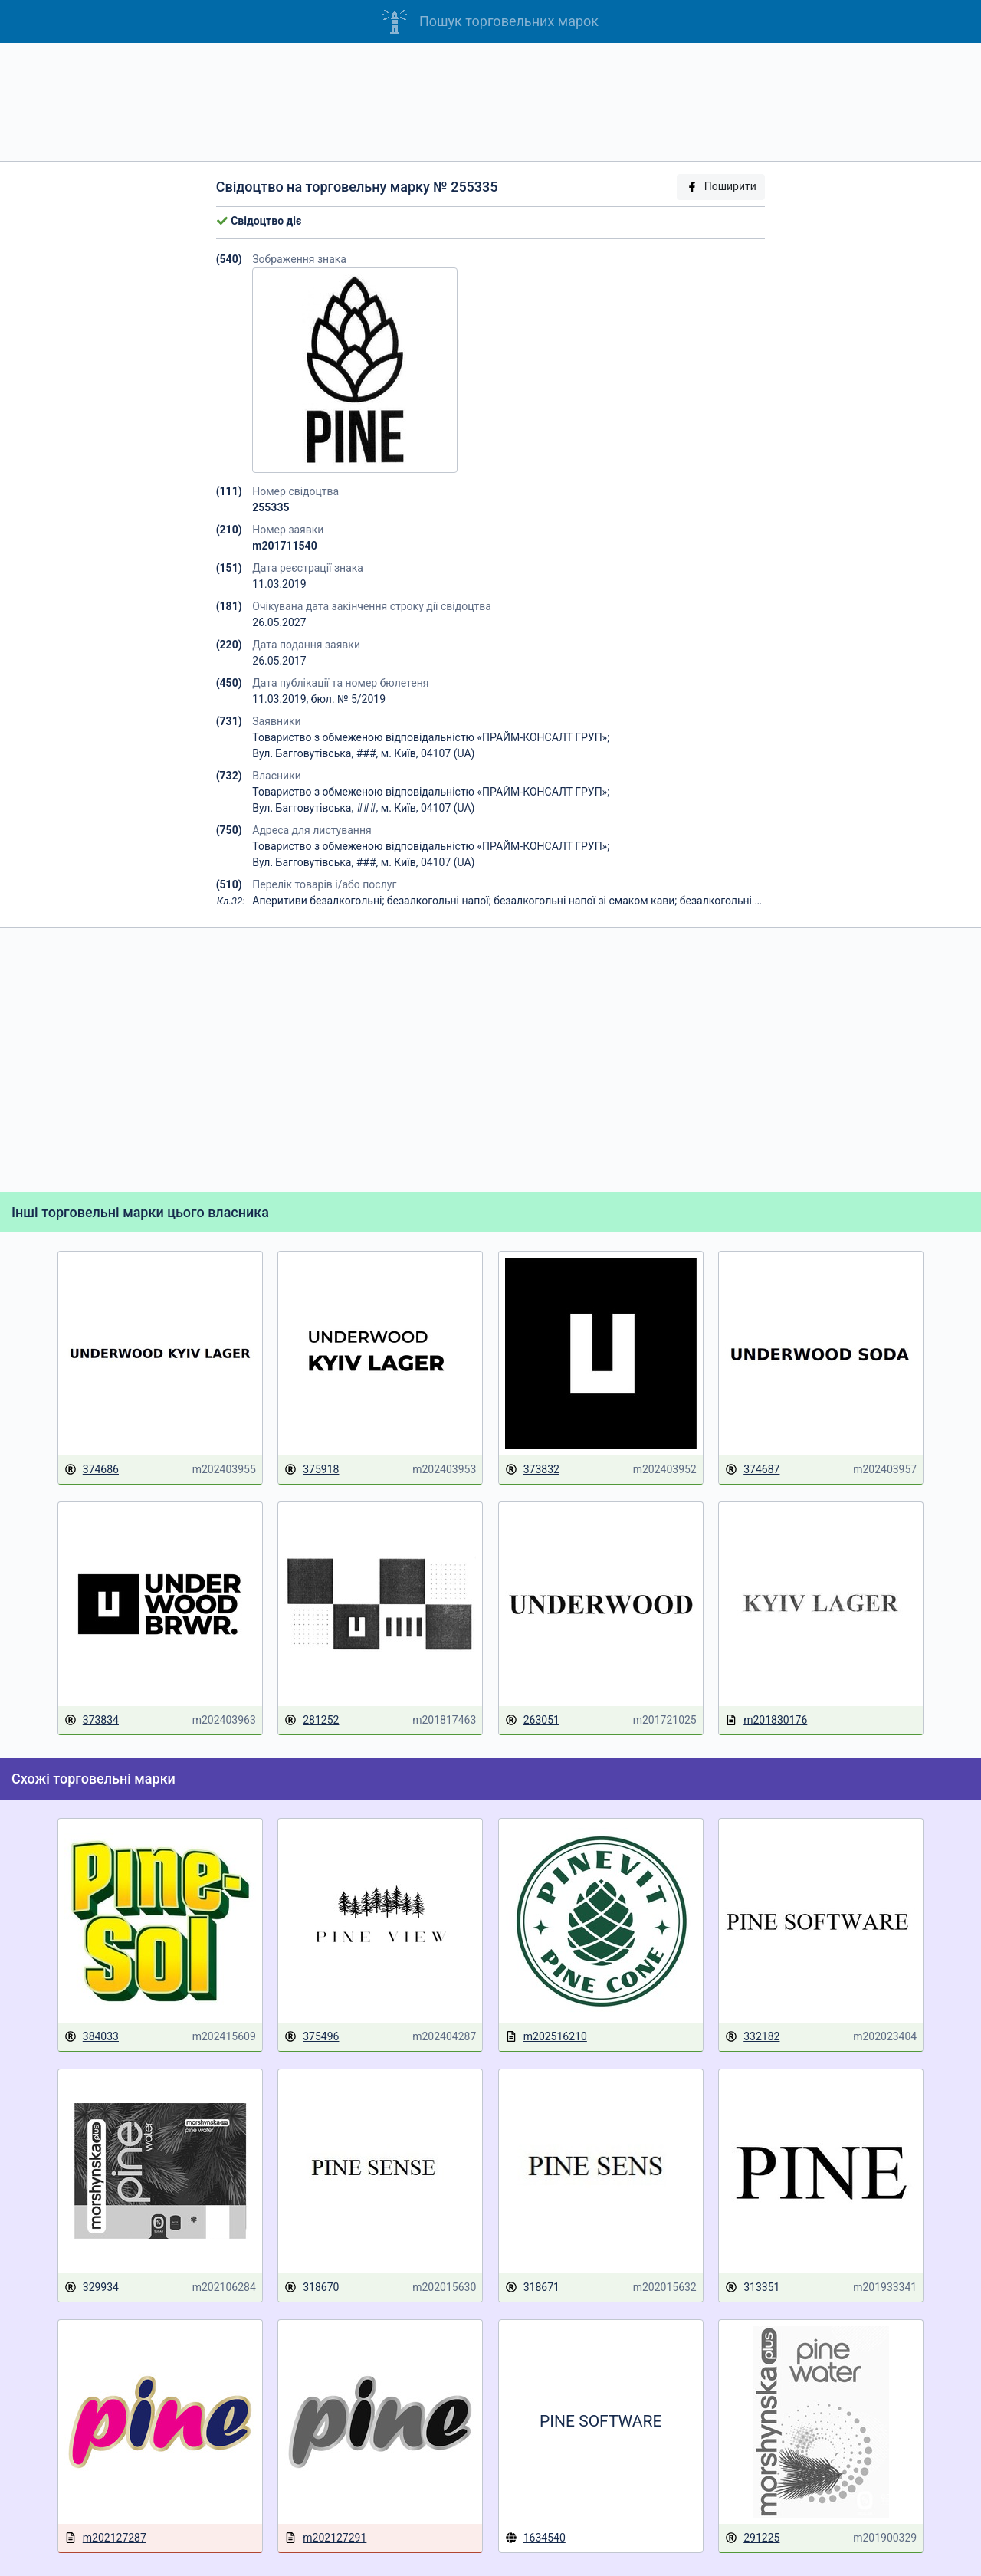 The height and width of the screenshot is (2576, 981). What do you see at coordinates (311, 2036) in the screenshot?
I see `375496` at bounding box center [311, 2036].